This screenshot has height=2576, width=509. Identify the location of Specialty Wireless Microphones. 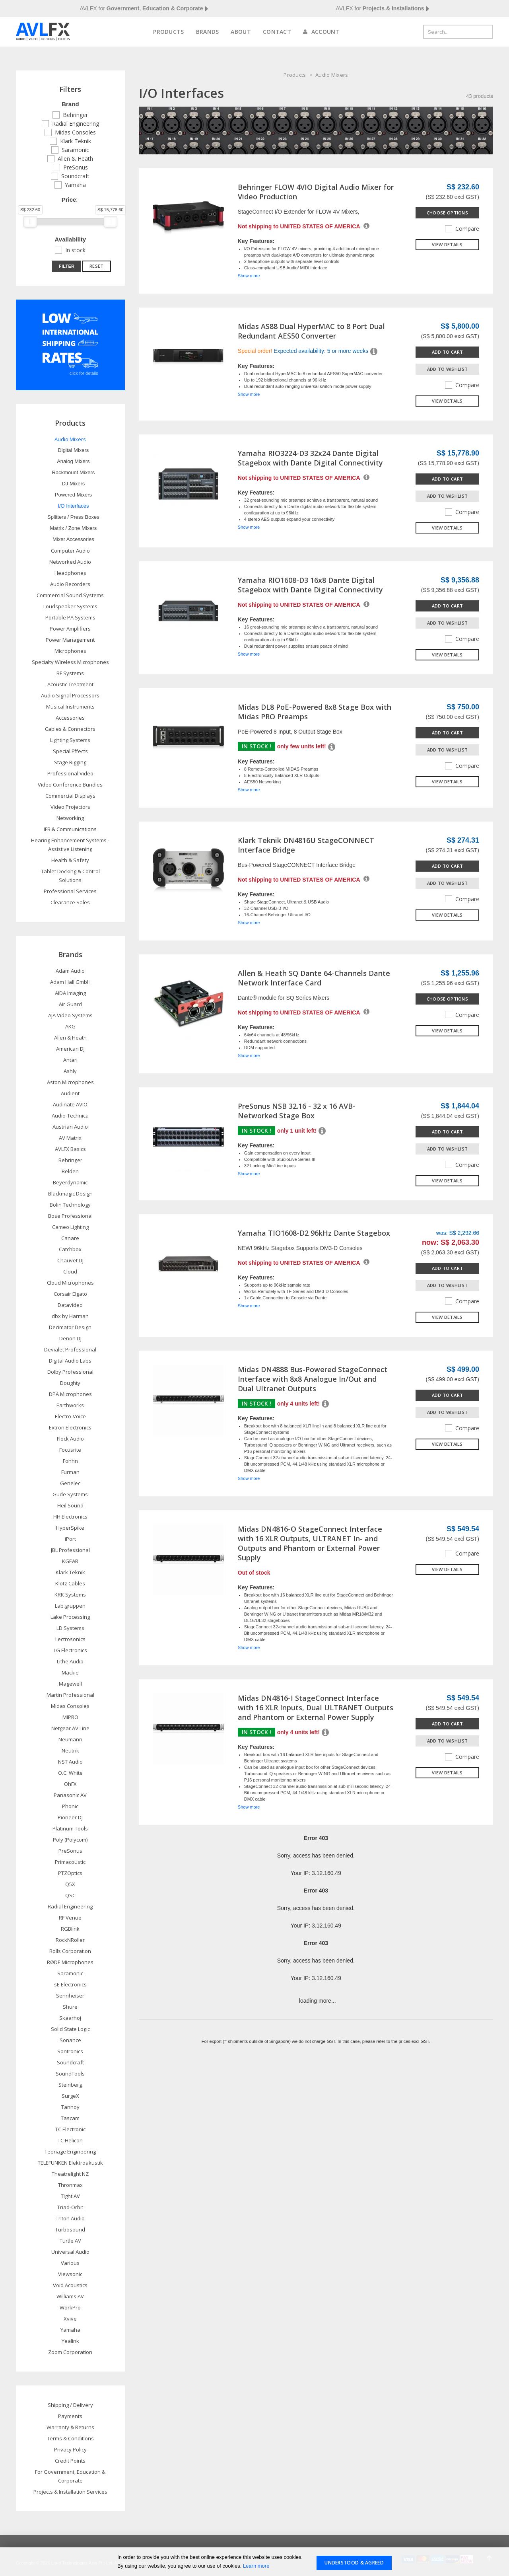
(70, 662).